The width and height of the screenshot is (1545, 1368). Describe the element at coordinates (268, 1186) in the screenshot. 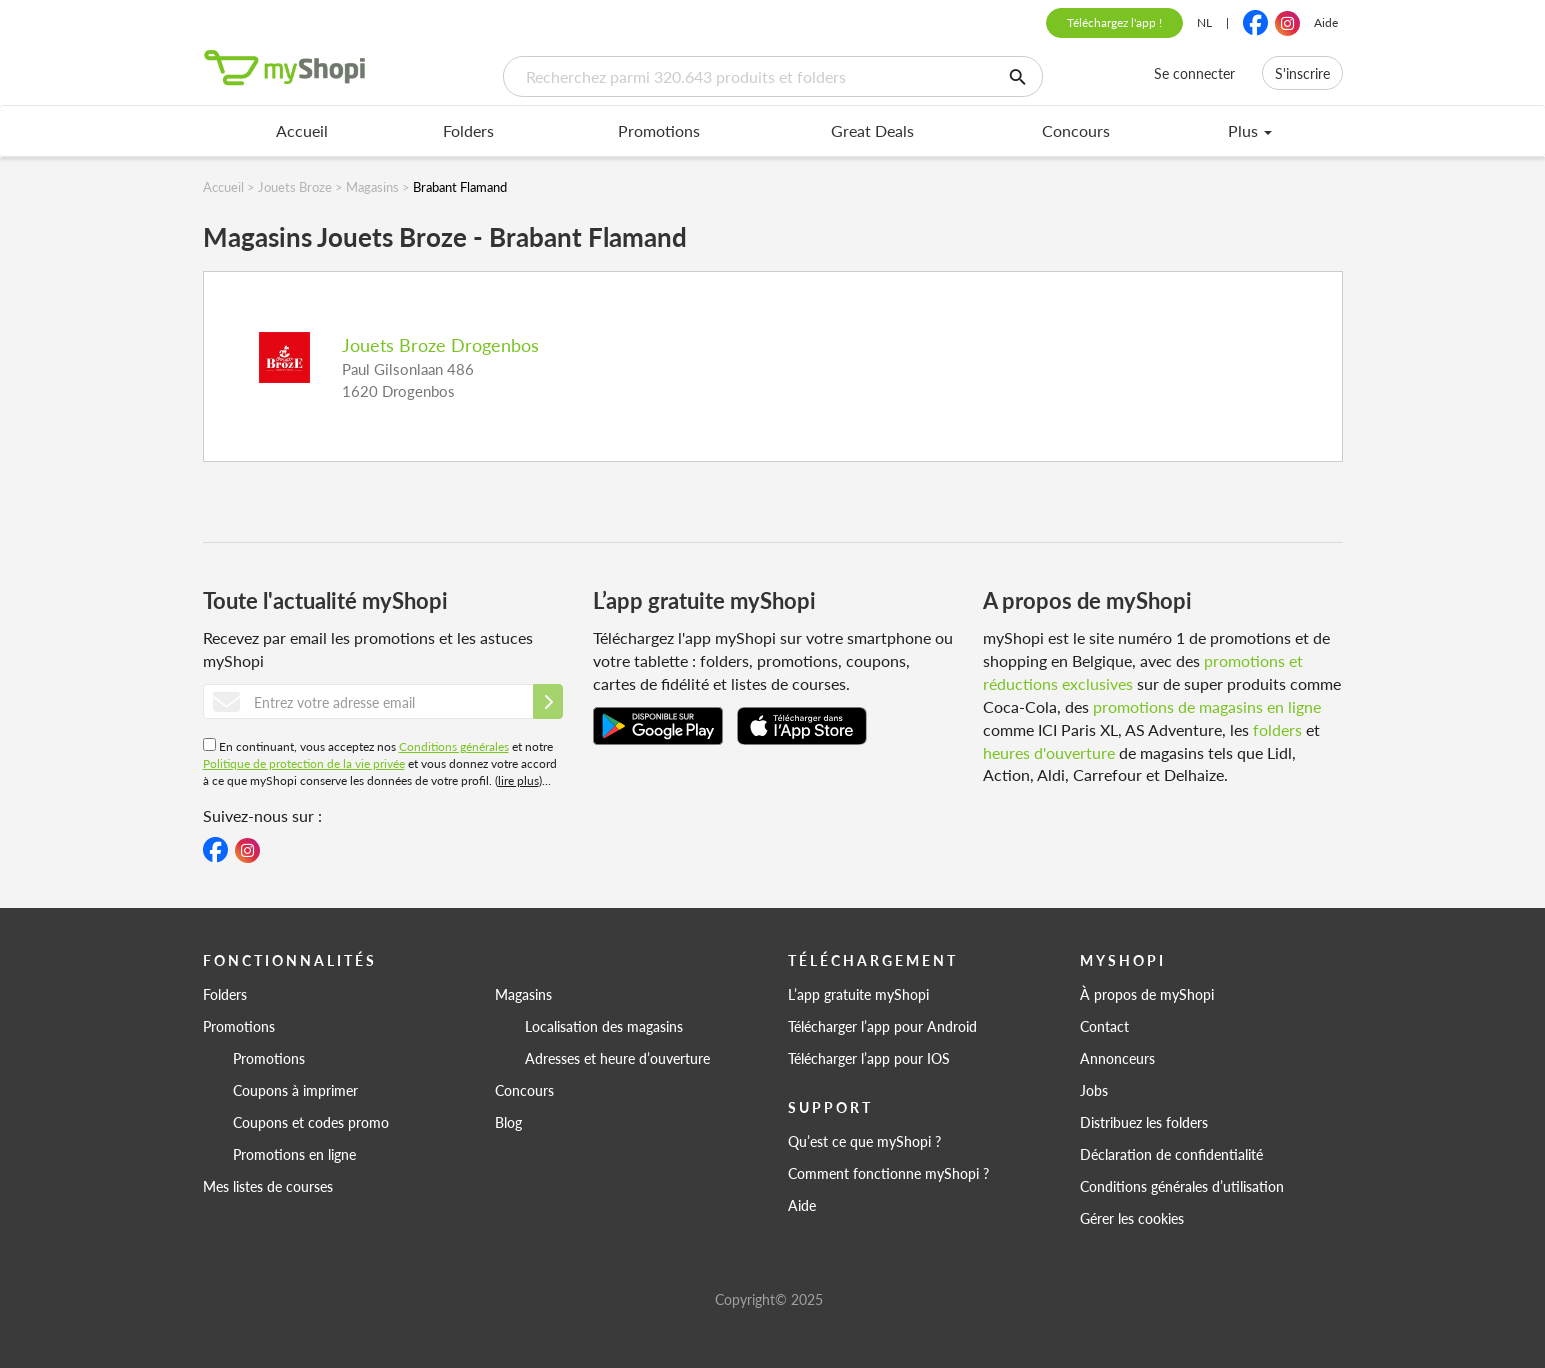

I see `Mes listes de courses` at that location.